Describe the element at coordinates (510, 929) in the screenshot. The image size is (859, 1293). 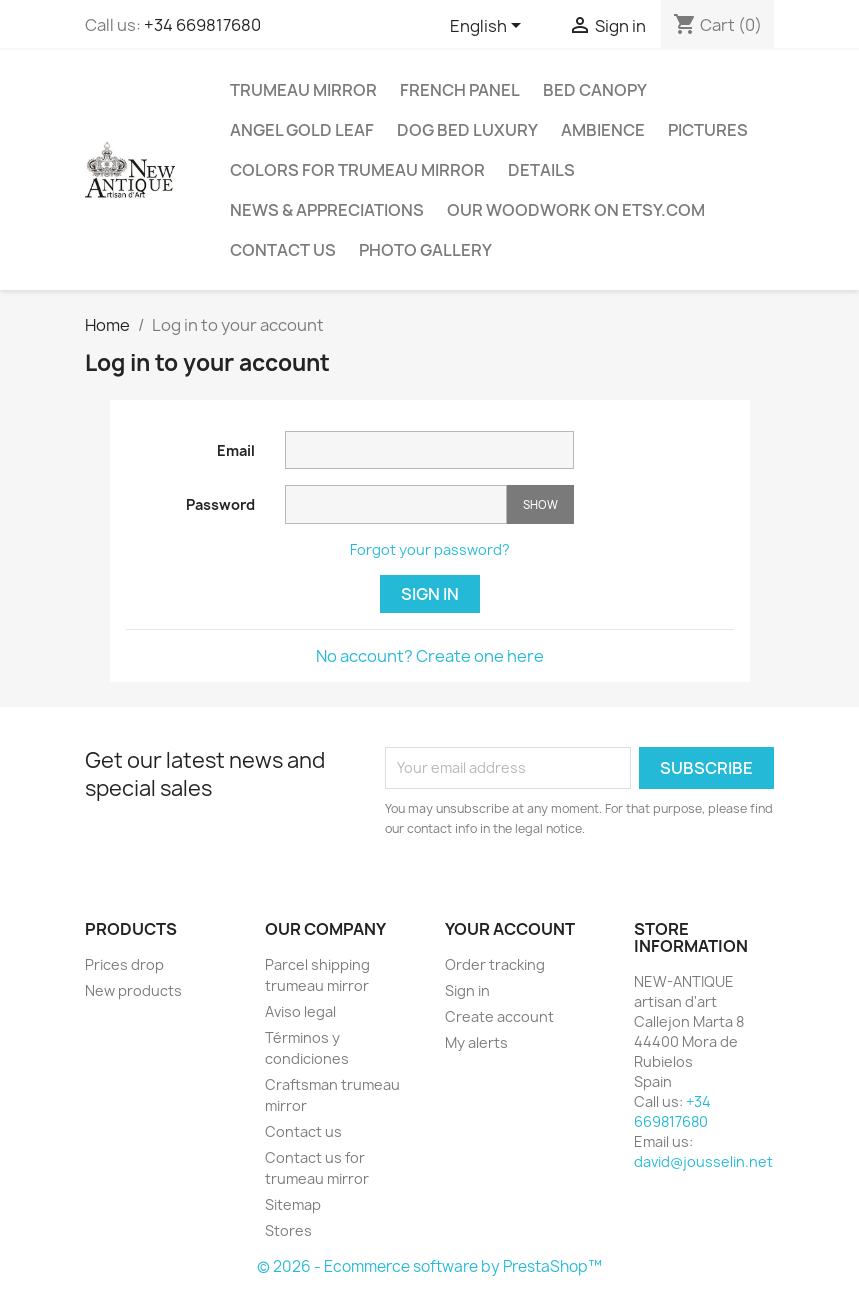
I see `Your account` at that location.